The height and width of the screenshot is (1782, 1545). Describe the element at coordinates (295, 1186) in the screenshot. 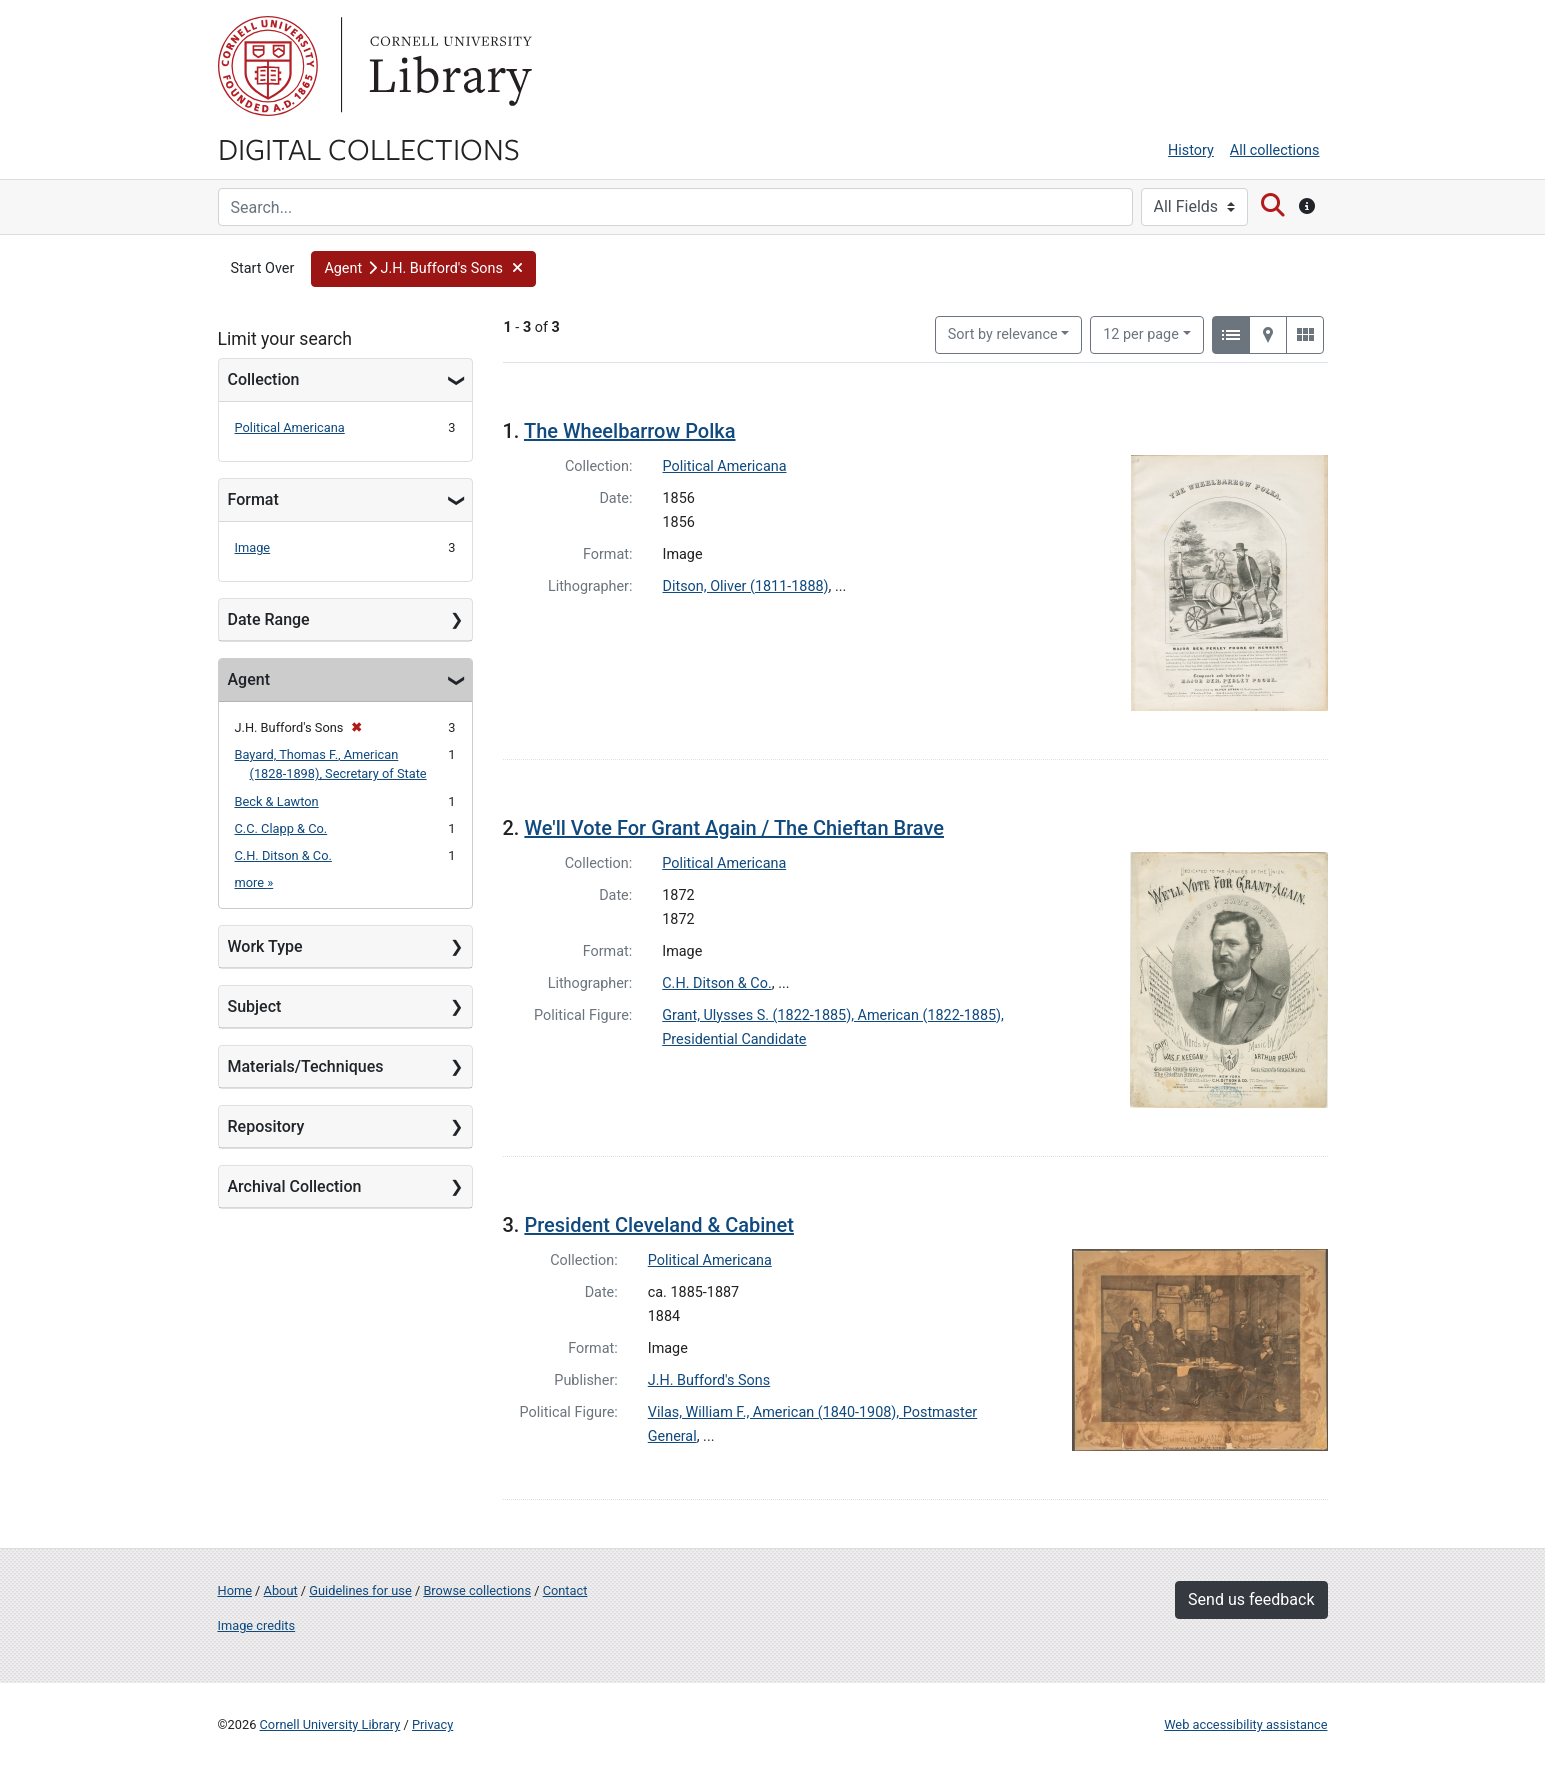

I see `Archival Collection` at that location.